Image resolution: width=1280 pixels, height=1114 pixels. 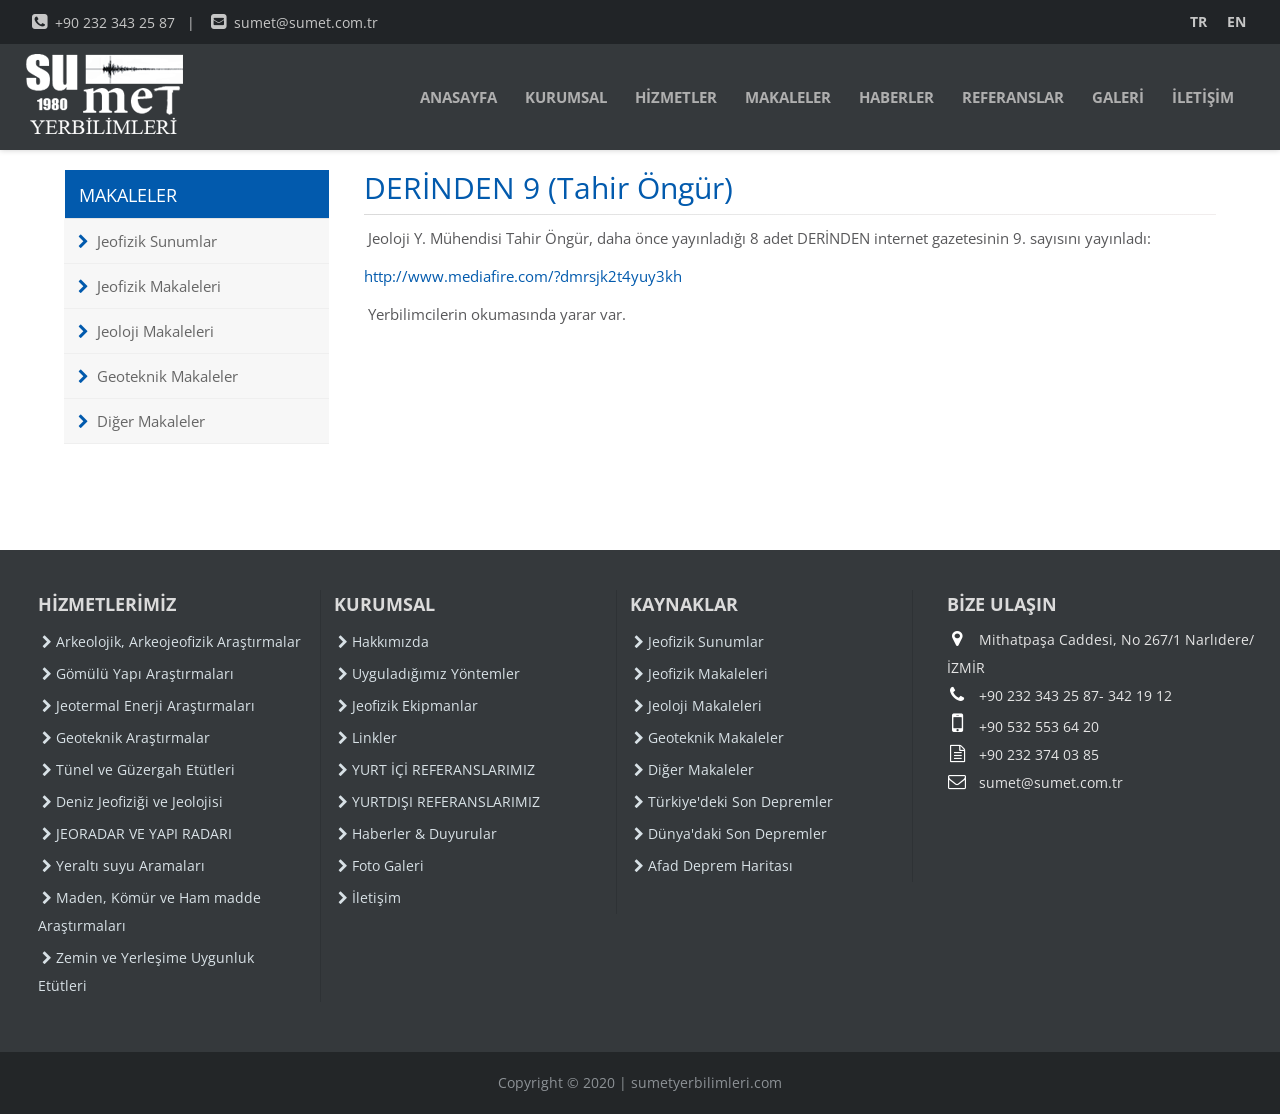 I want to click on Geoteknik Makaleler, so click(x=158, y=376).